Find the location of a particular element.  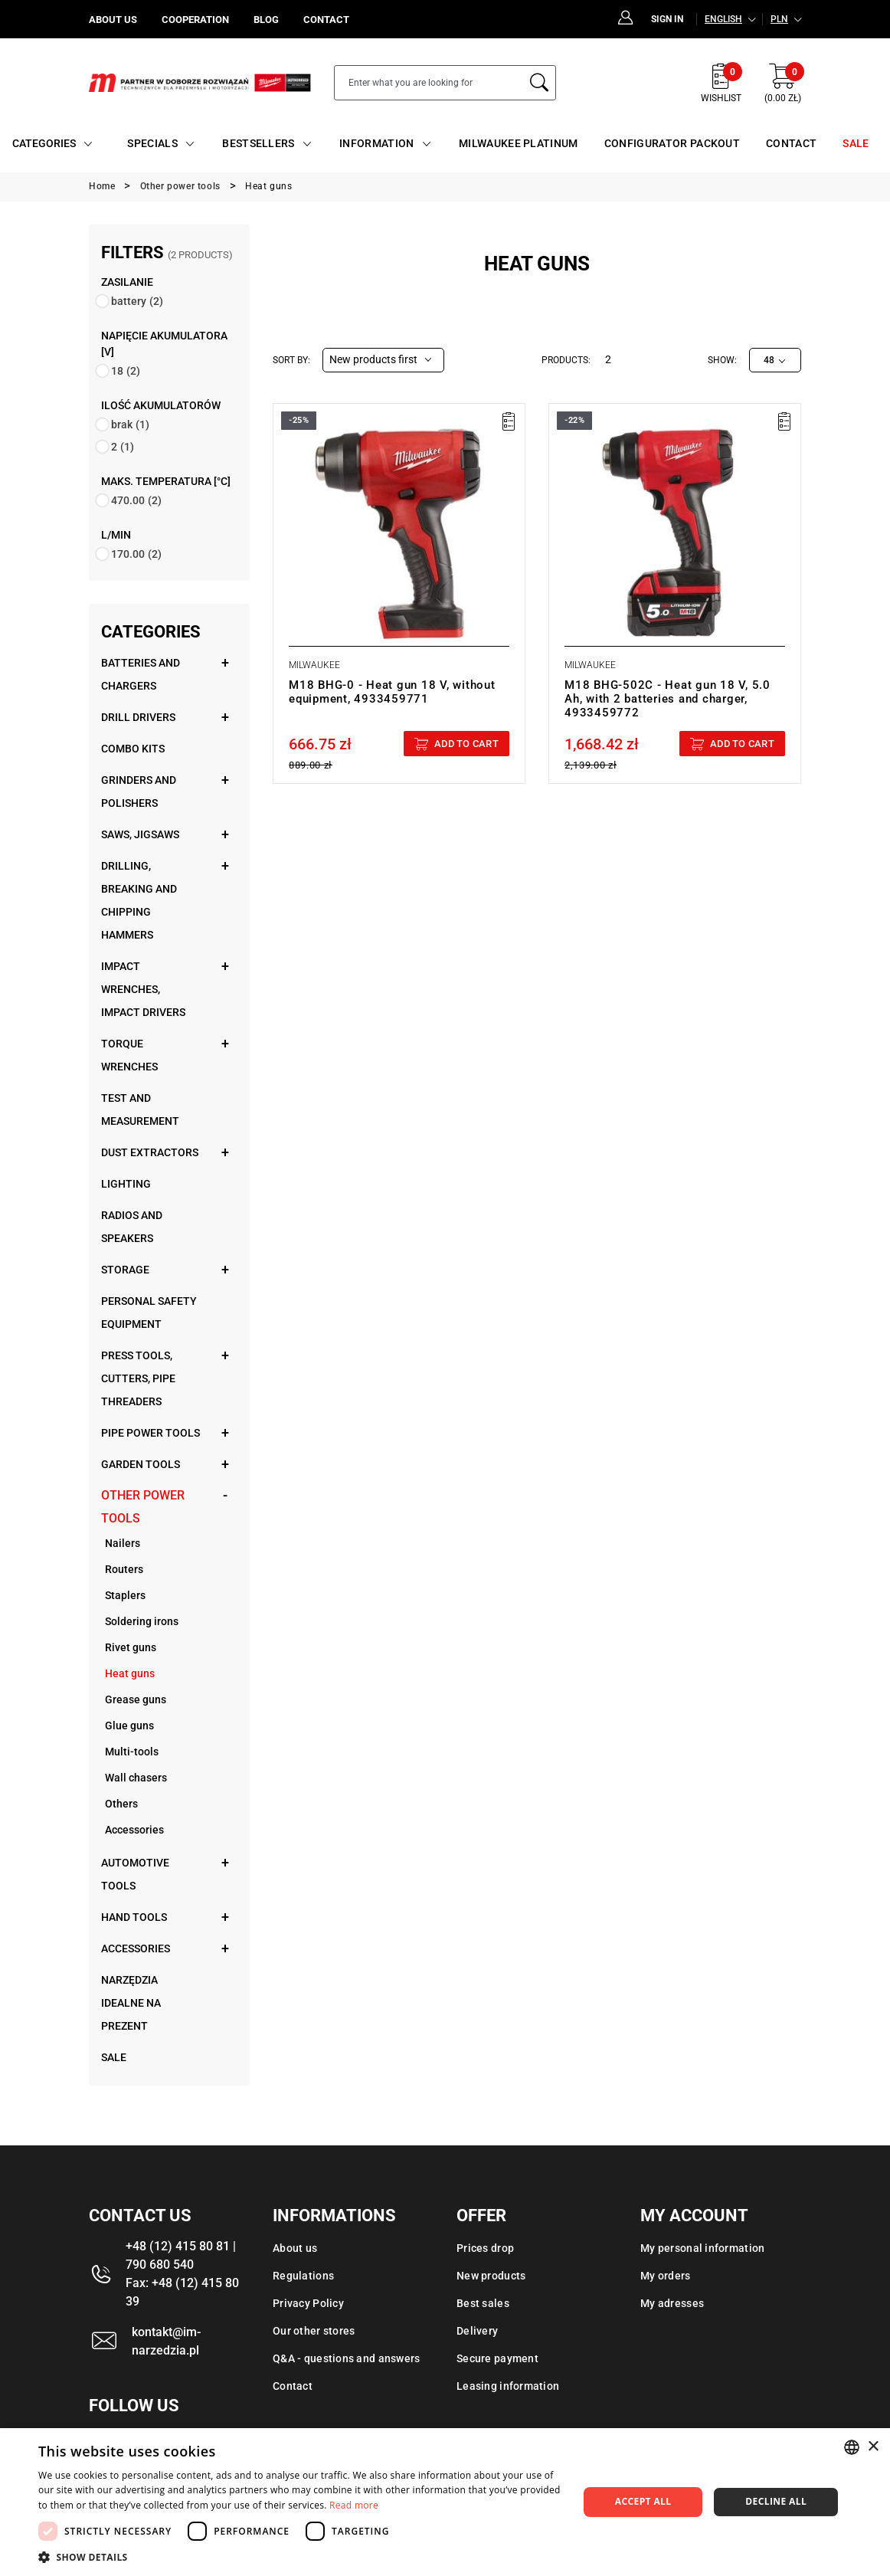

Lighting is located at coordinates (126, 1184).